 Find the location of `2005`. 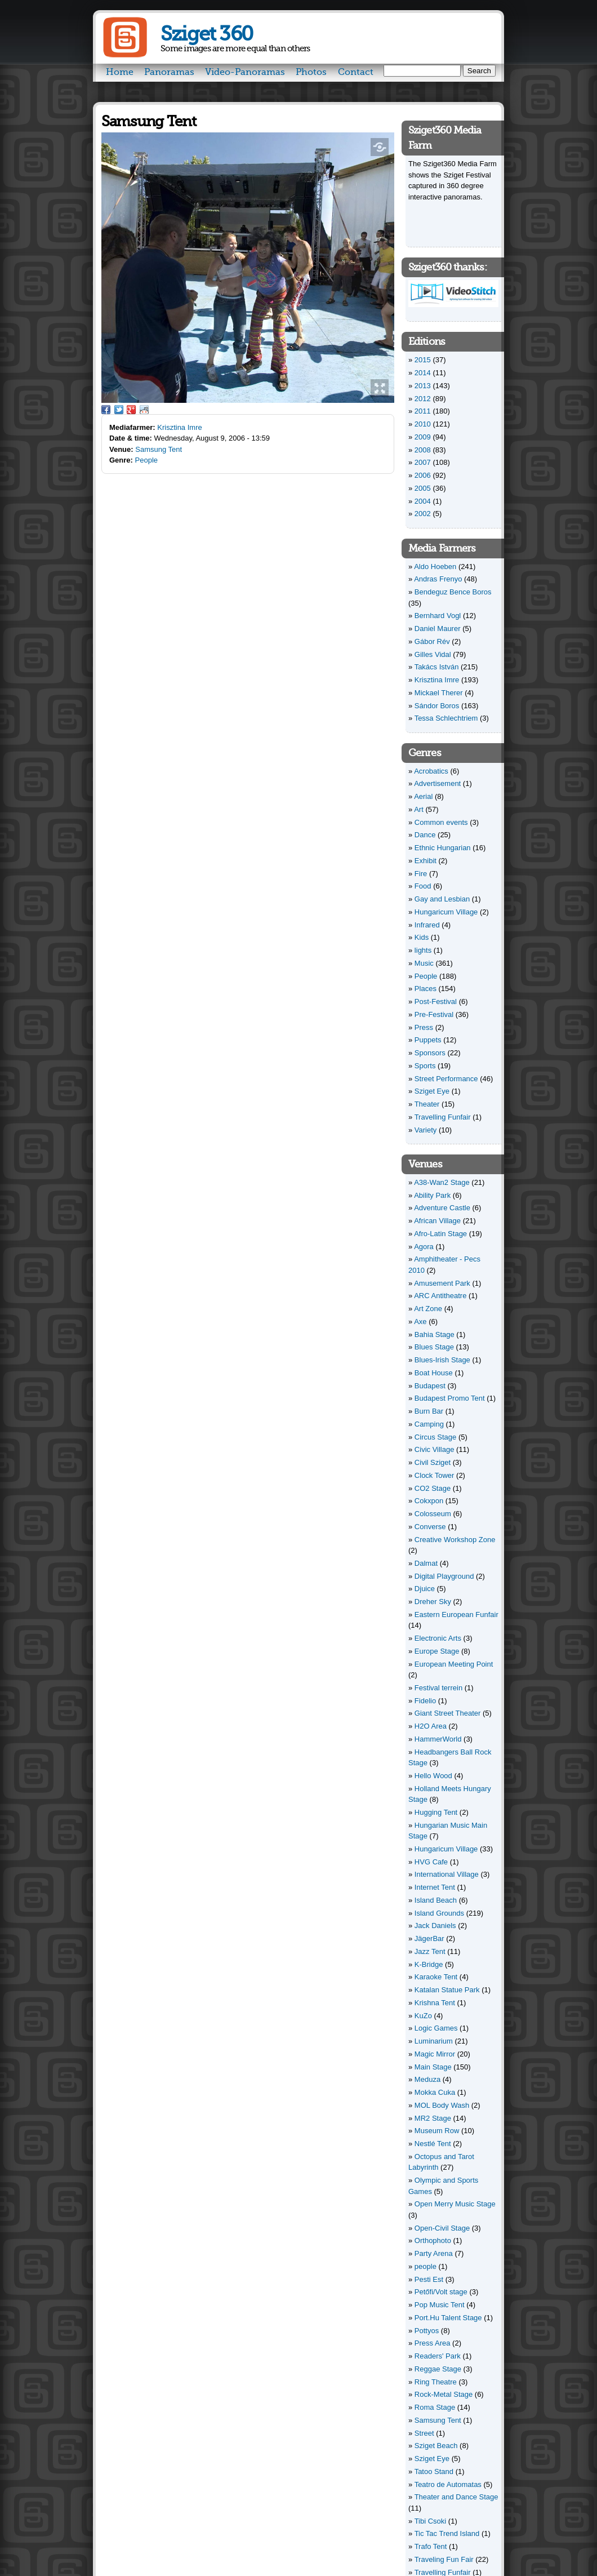

2005 is located at coordinates (423, 488).